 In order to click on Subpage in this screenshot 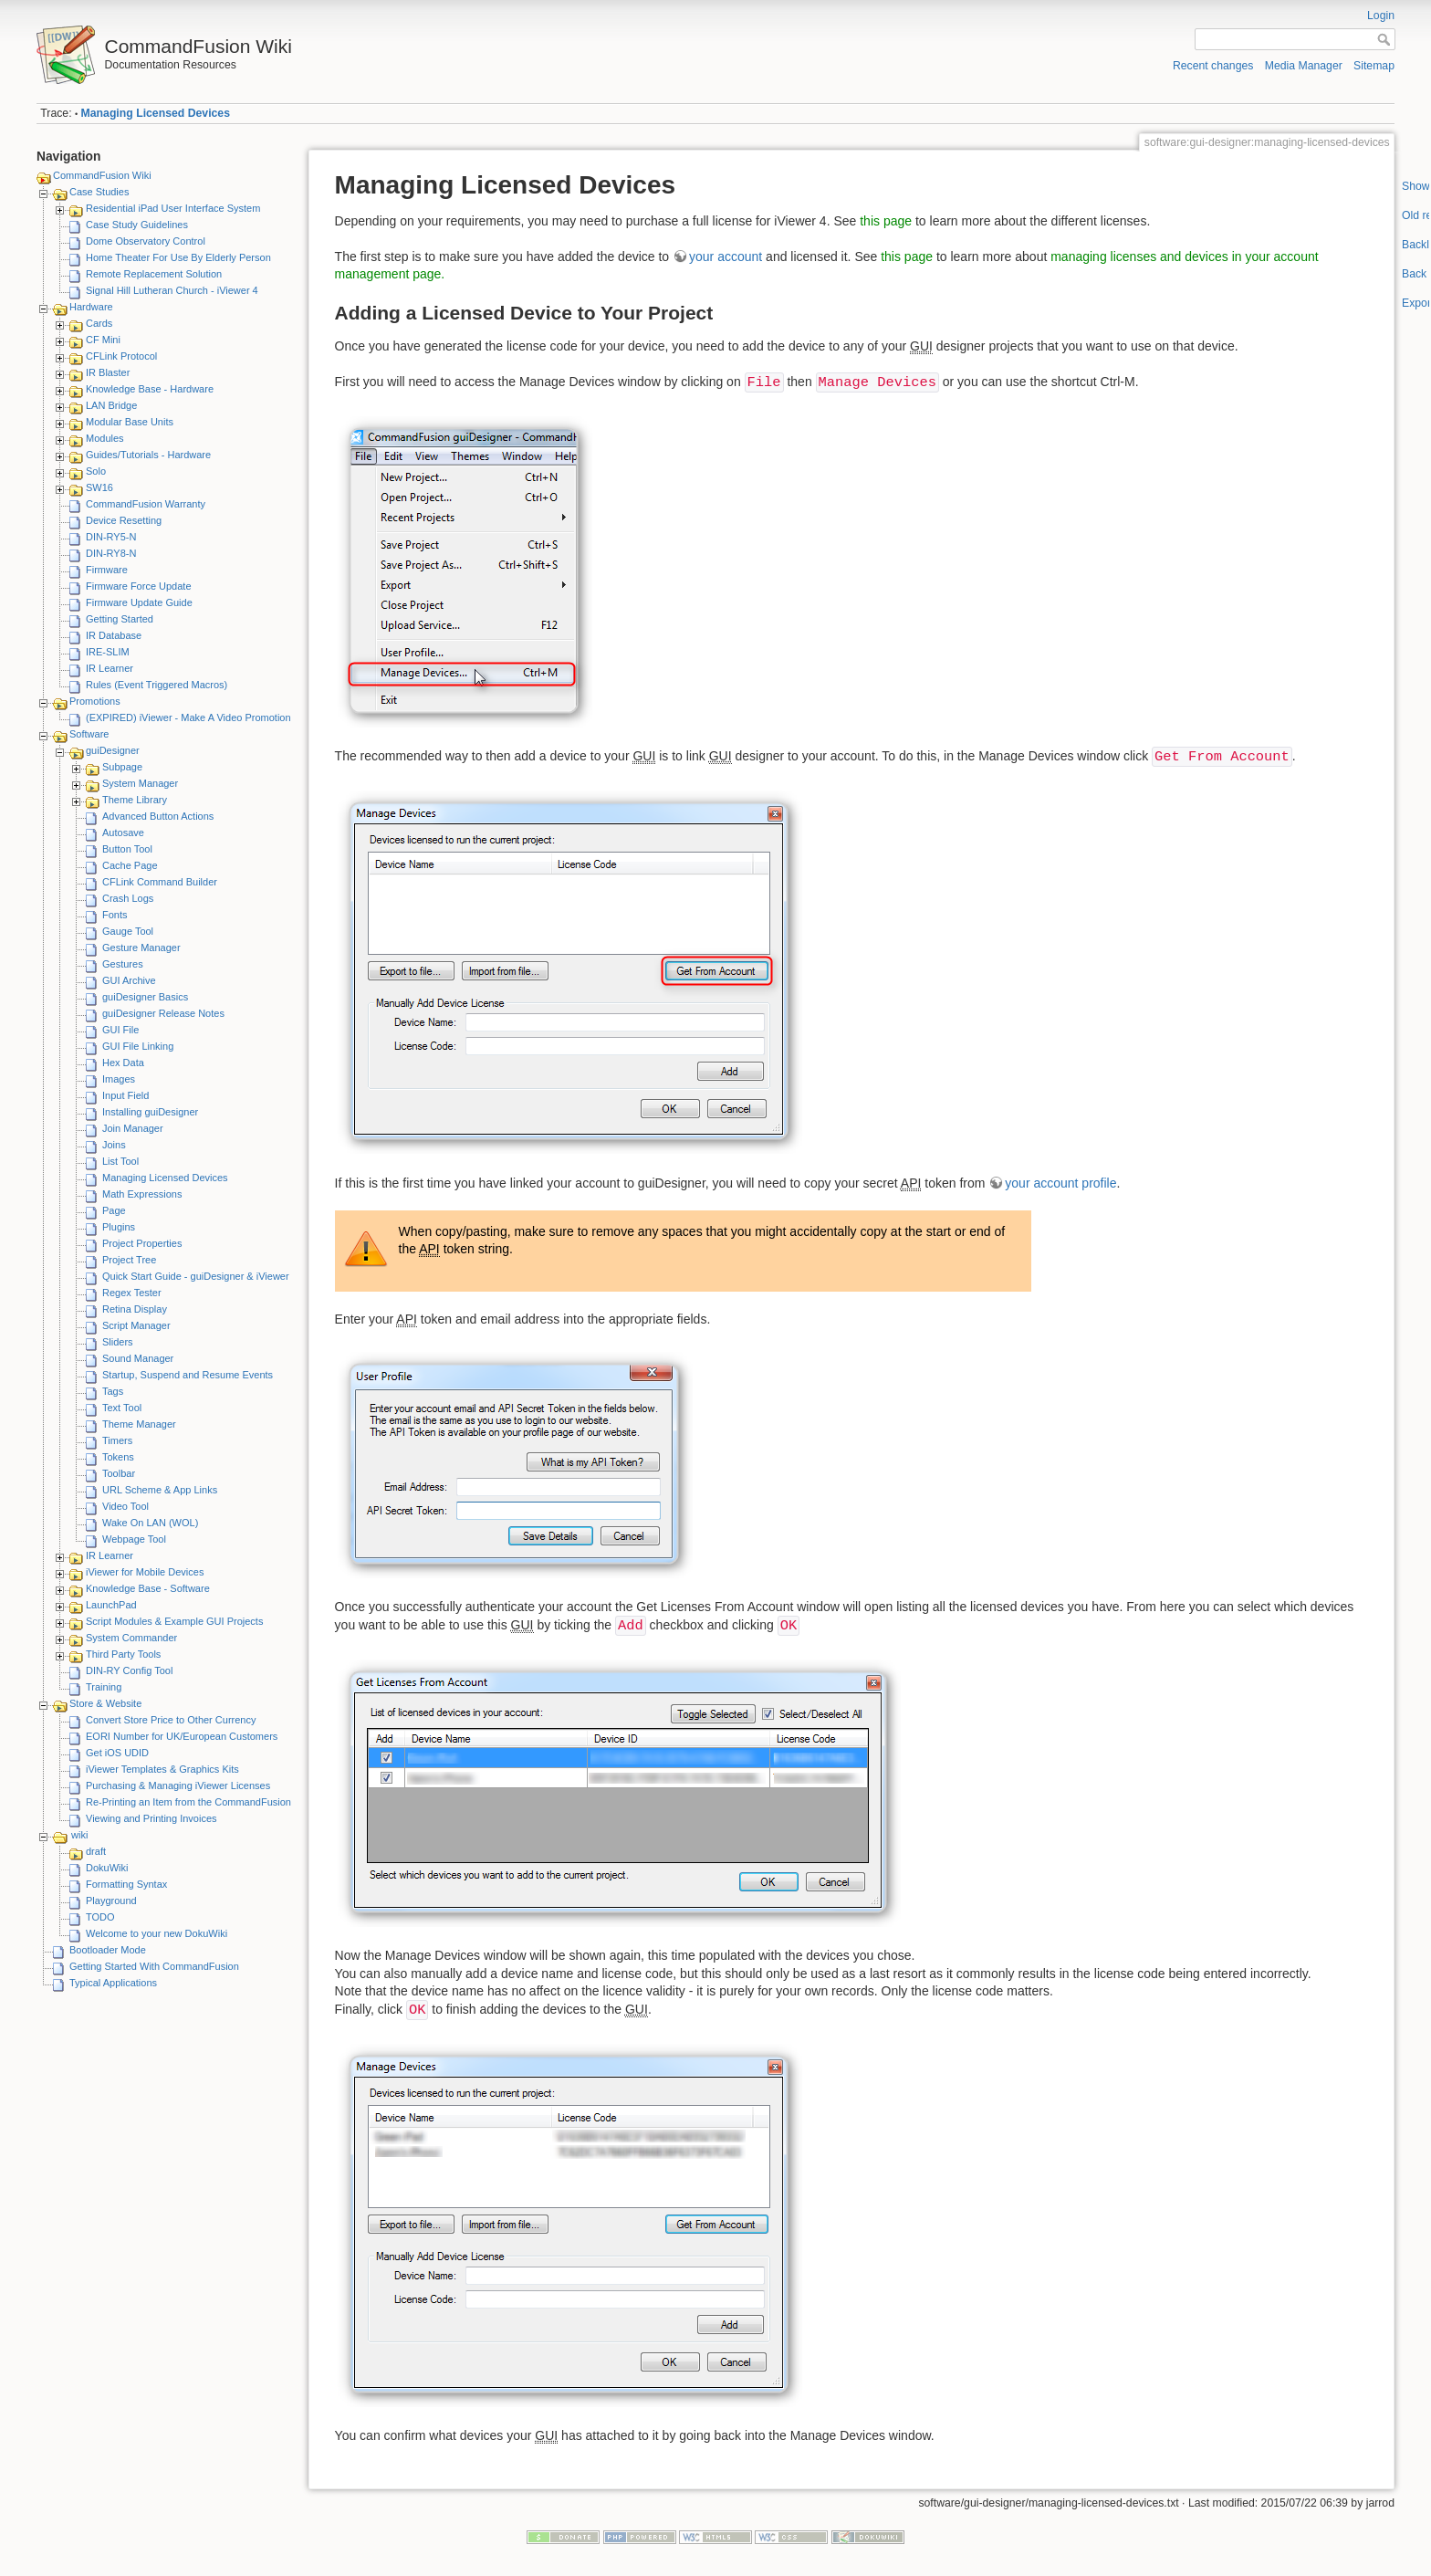, I will do `click(122, 766)`.